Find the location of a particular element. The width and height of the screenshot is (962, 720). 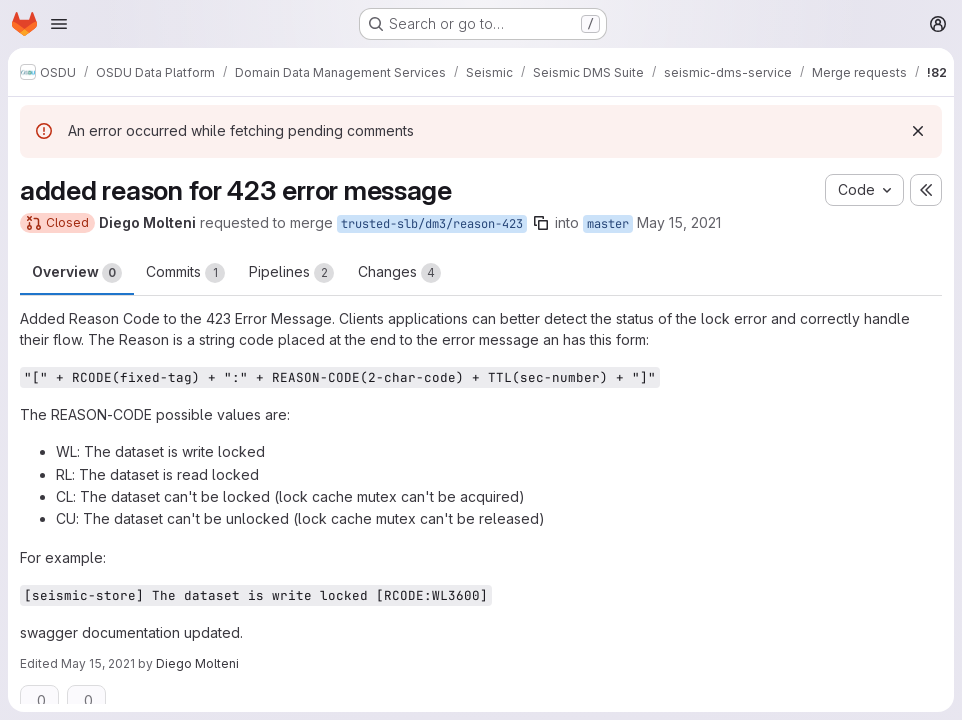

May 15, 2021 [May 15, 2021 8:48am] is located at coordinates (679, 222).